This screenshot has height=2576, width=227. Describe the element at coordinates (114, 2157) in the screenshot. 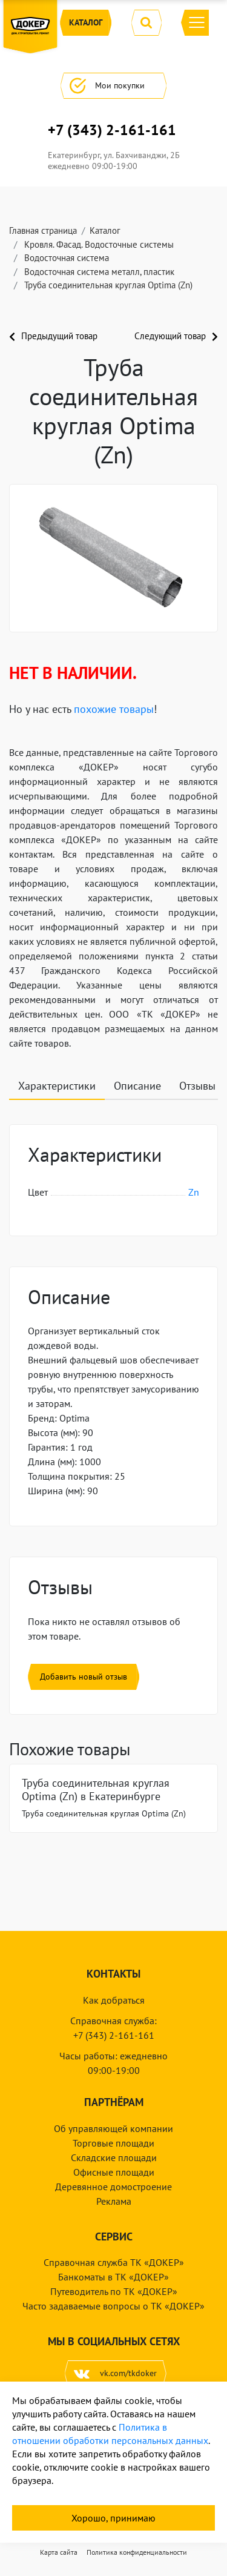

I see `Складские площади` at that location.